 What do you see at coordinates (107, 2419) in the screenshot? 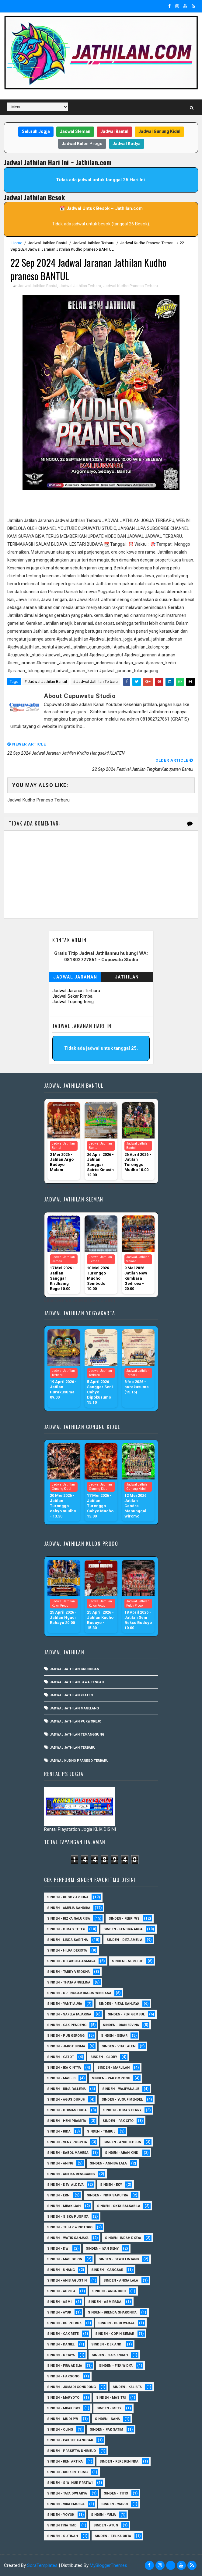
I see `Sinden - Nana` at bounding box center [107, 2419].